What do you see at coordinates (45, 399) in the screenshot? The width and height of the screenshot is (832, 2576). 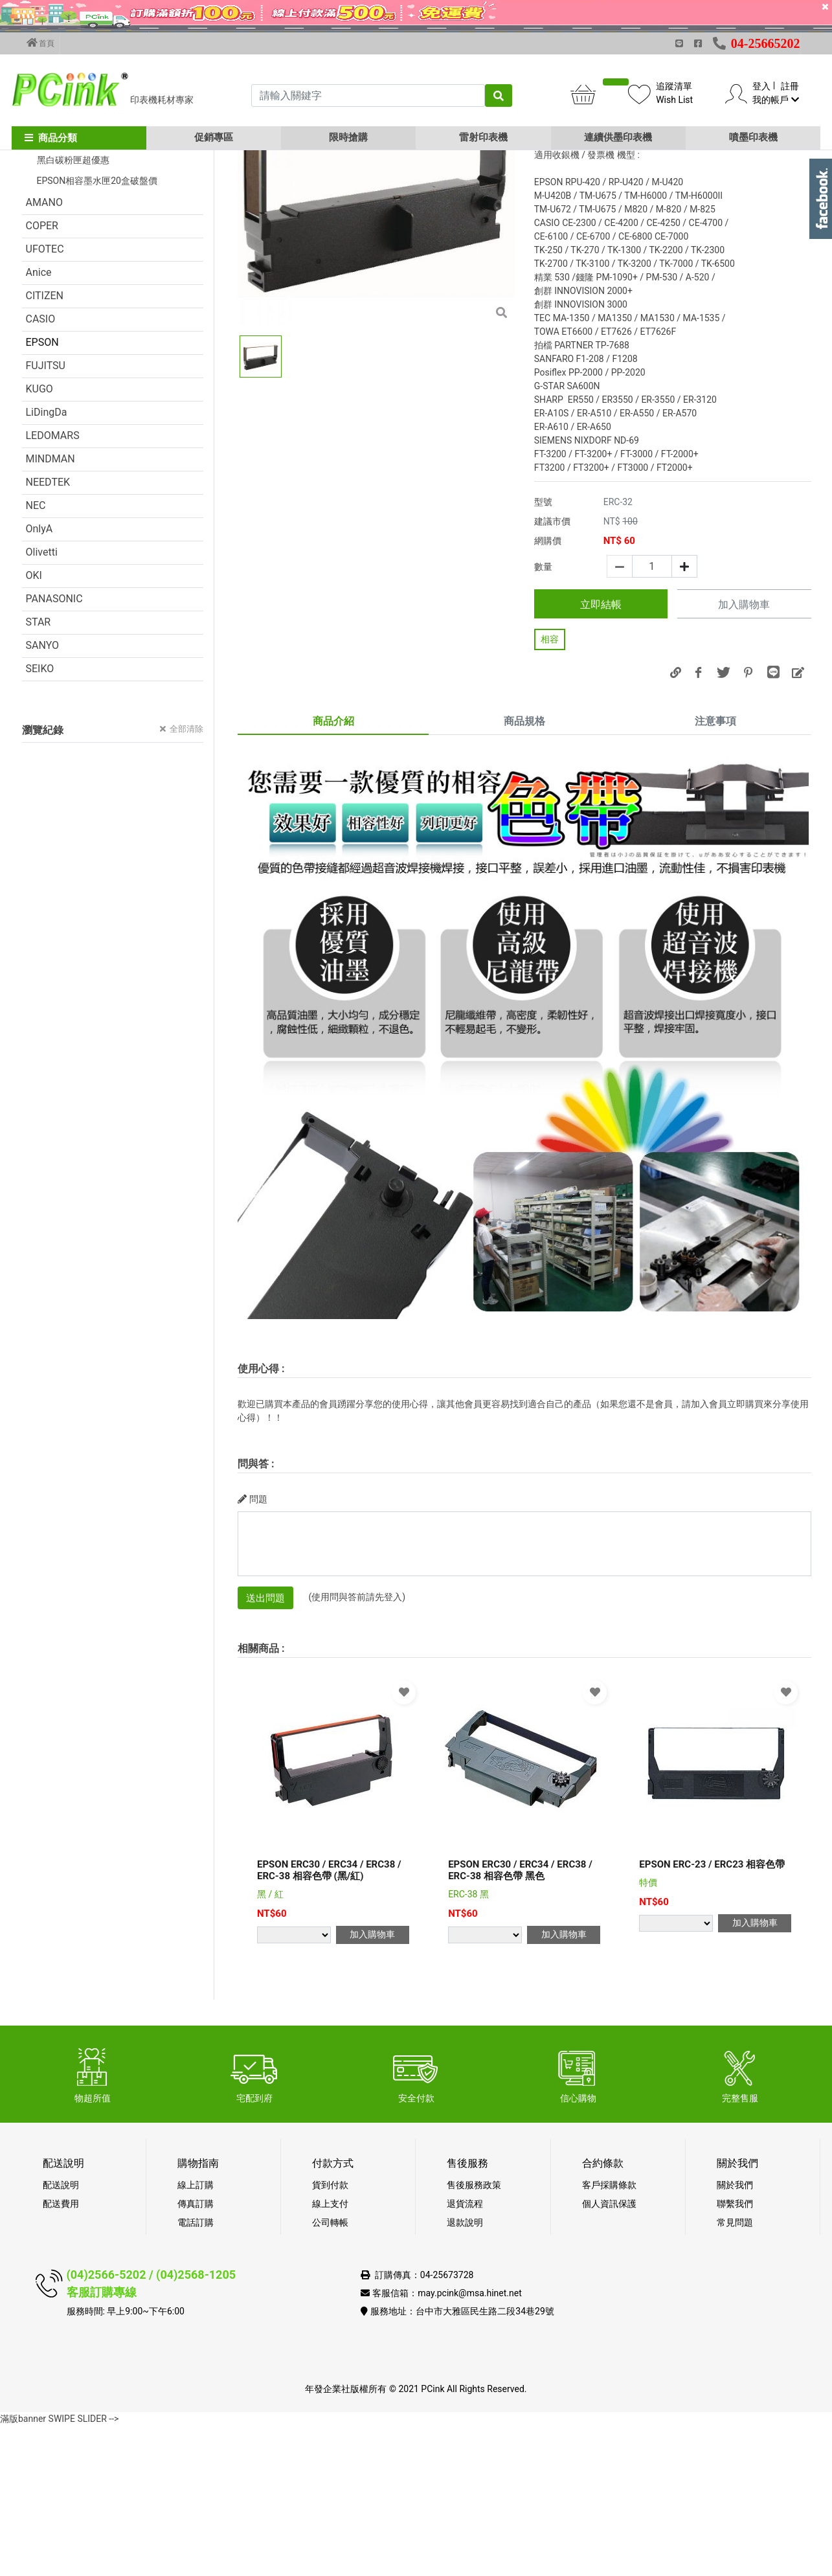 I see `UFOTEC` at bounding box center [45, 399].